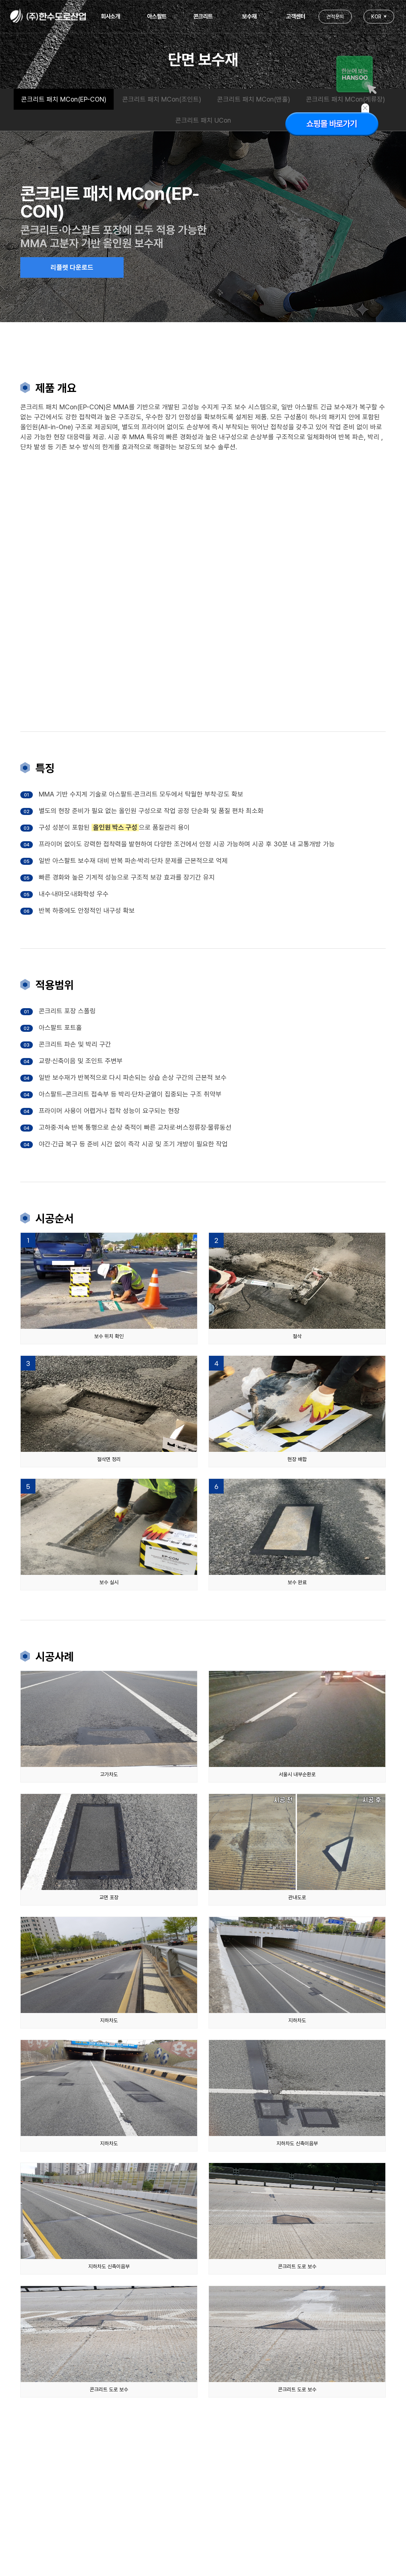  Describe the element at coordinates (295, 16) in the screenshot. I see `고객센터` at that location.